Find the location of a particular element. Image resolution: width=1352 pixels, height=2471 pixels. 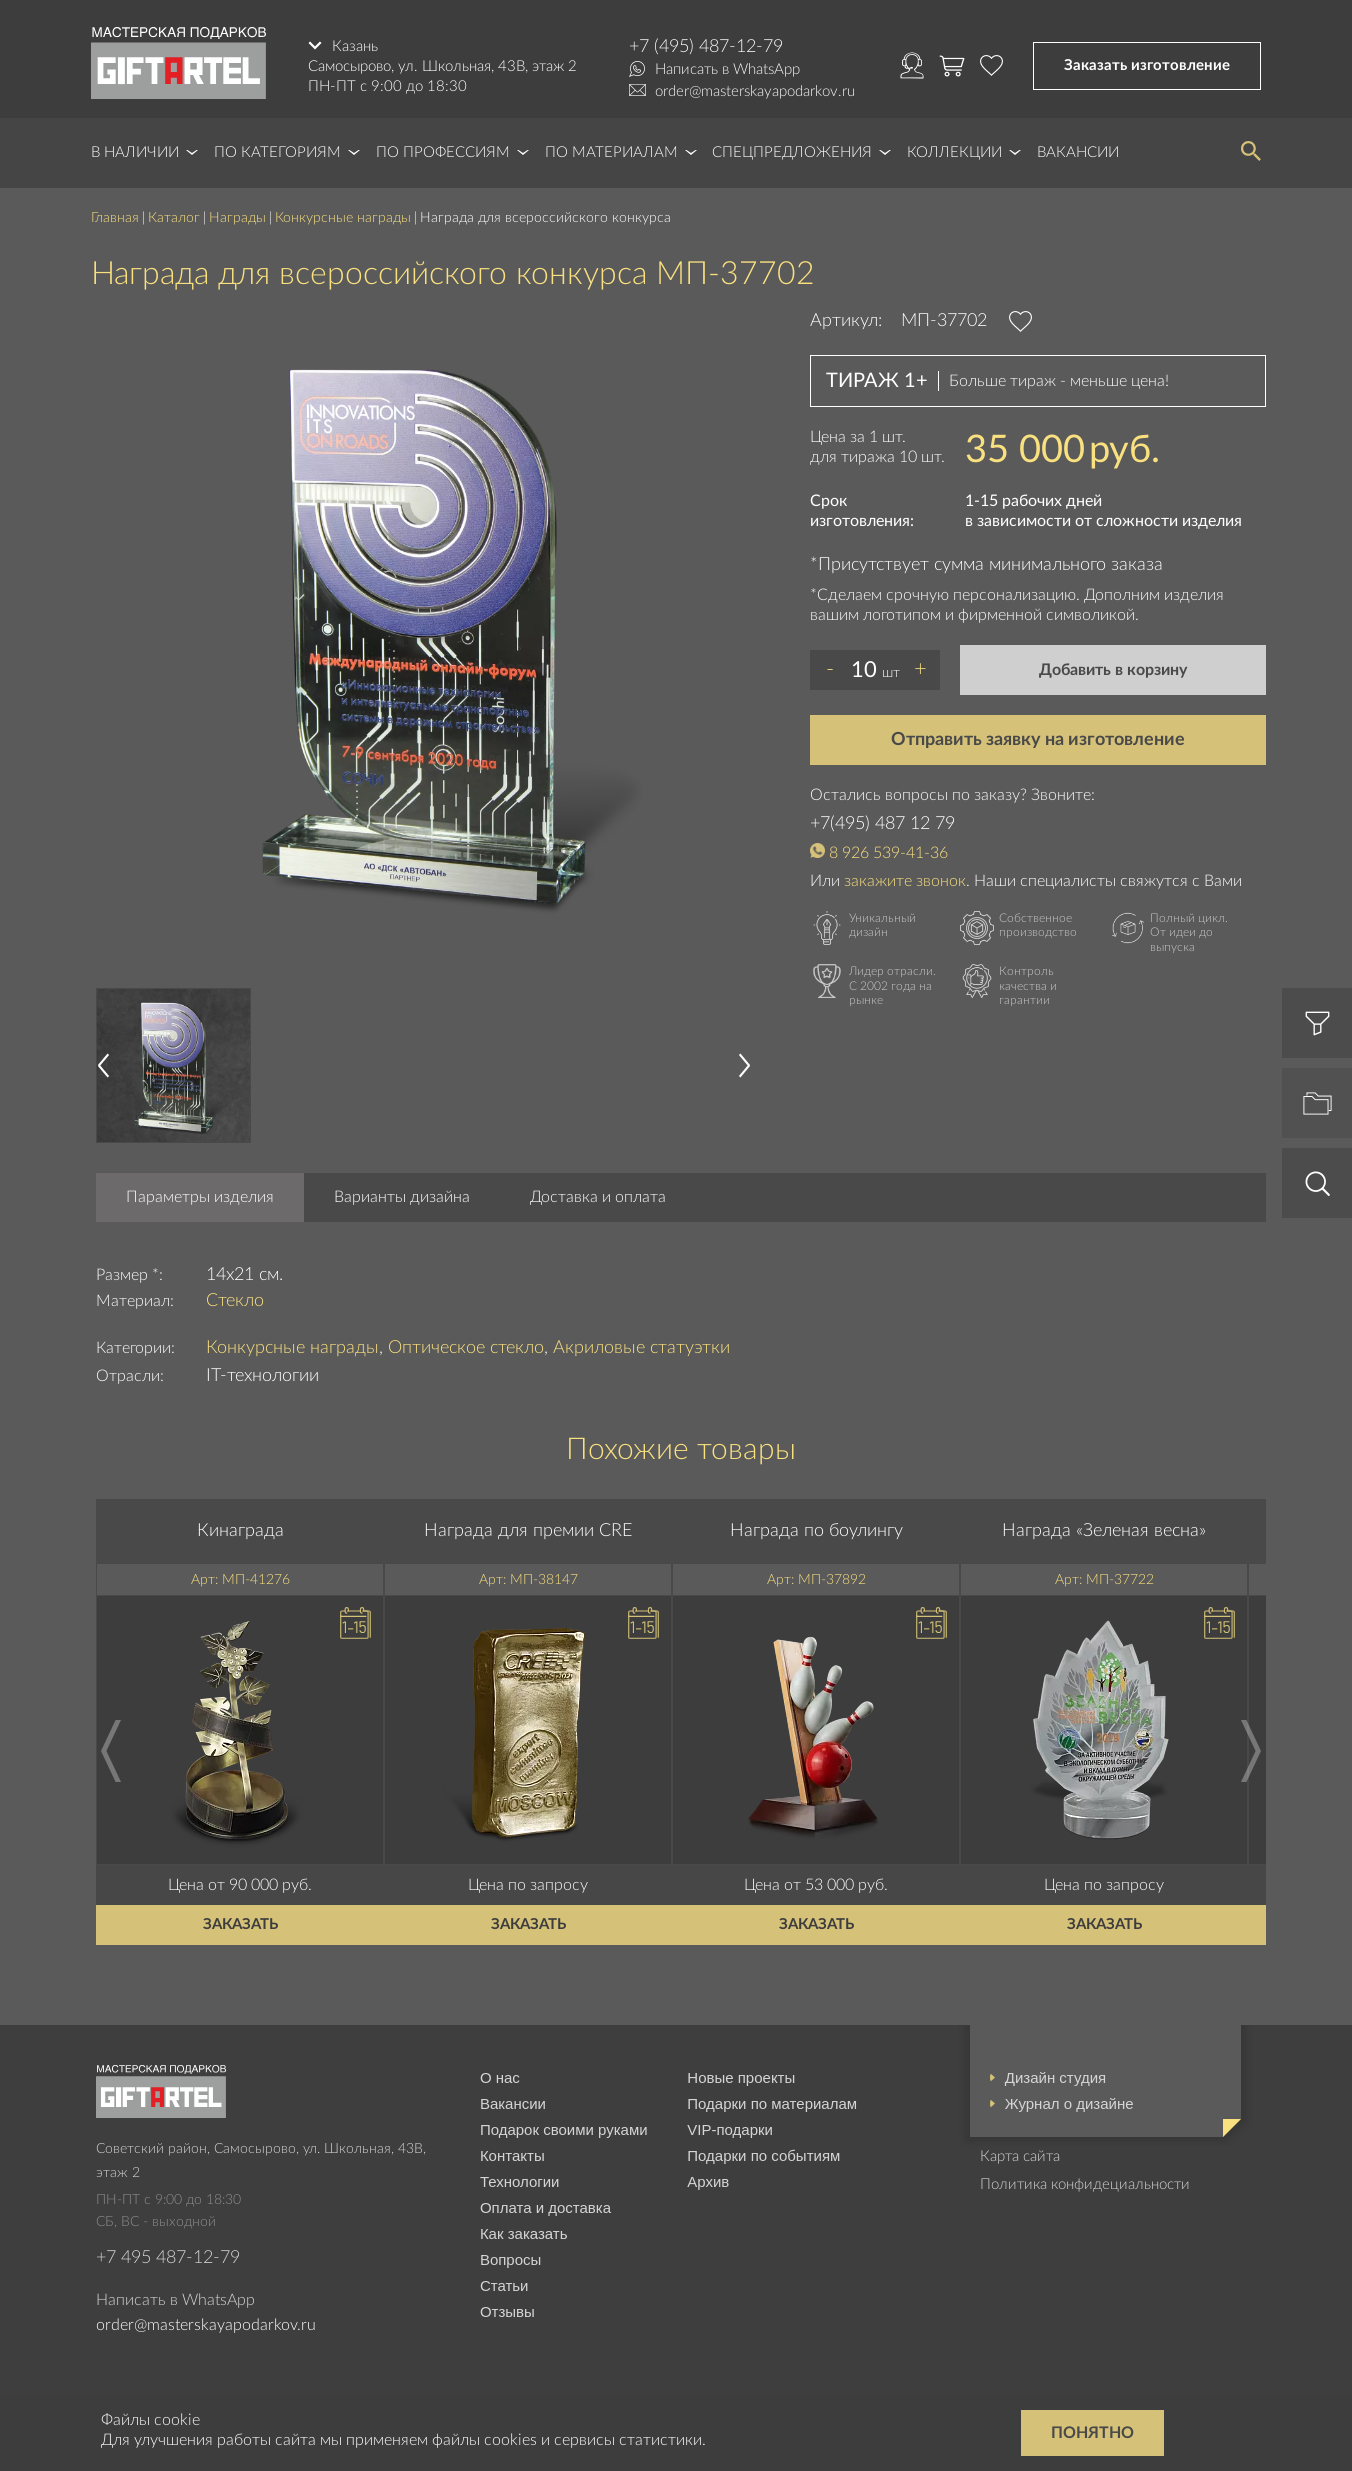

Новые проекты is located at coordinates (741, 2077).